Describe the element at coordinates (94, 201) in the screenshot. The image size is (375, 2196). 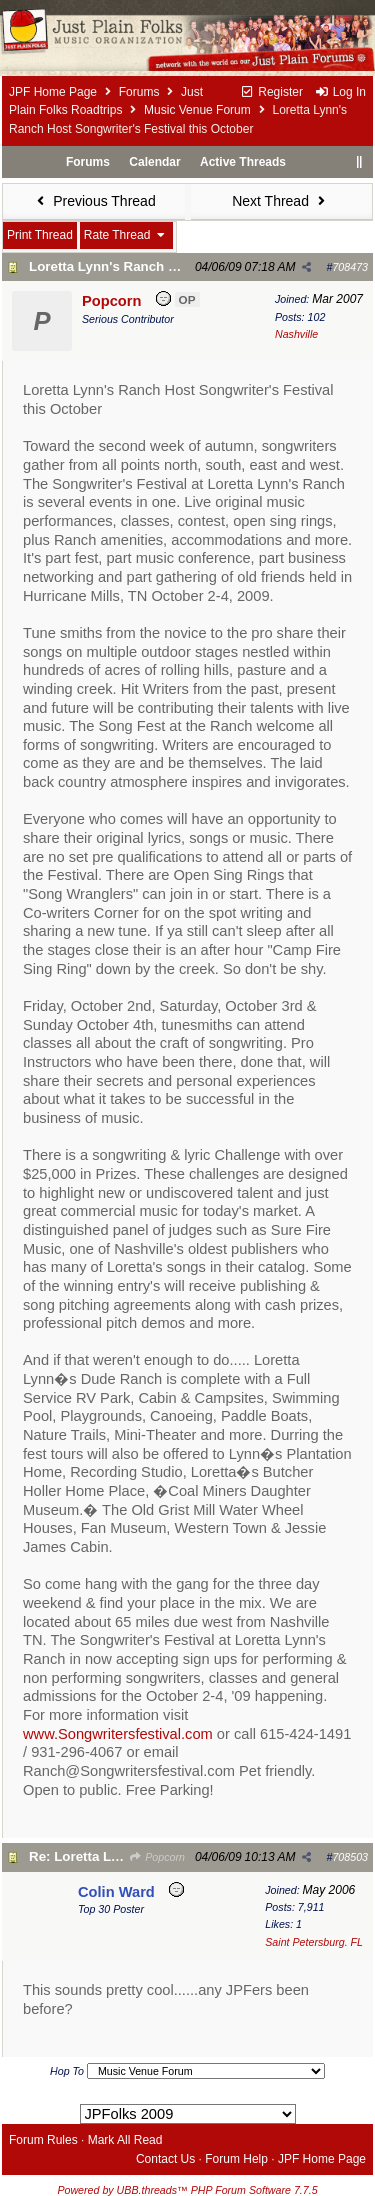
I see `Previous Thread` at that location.